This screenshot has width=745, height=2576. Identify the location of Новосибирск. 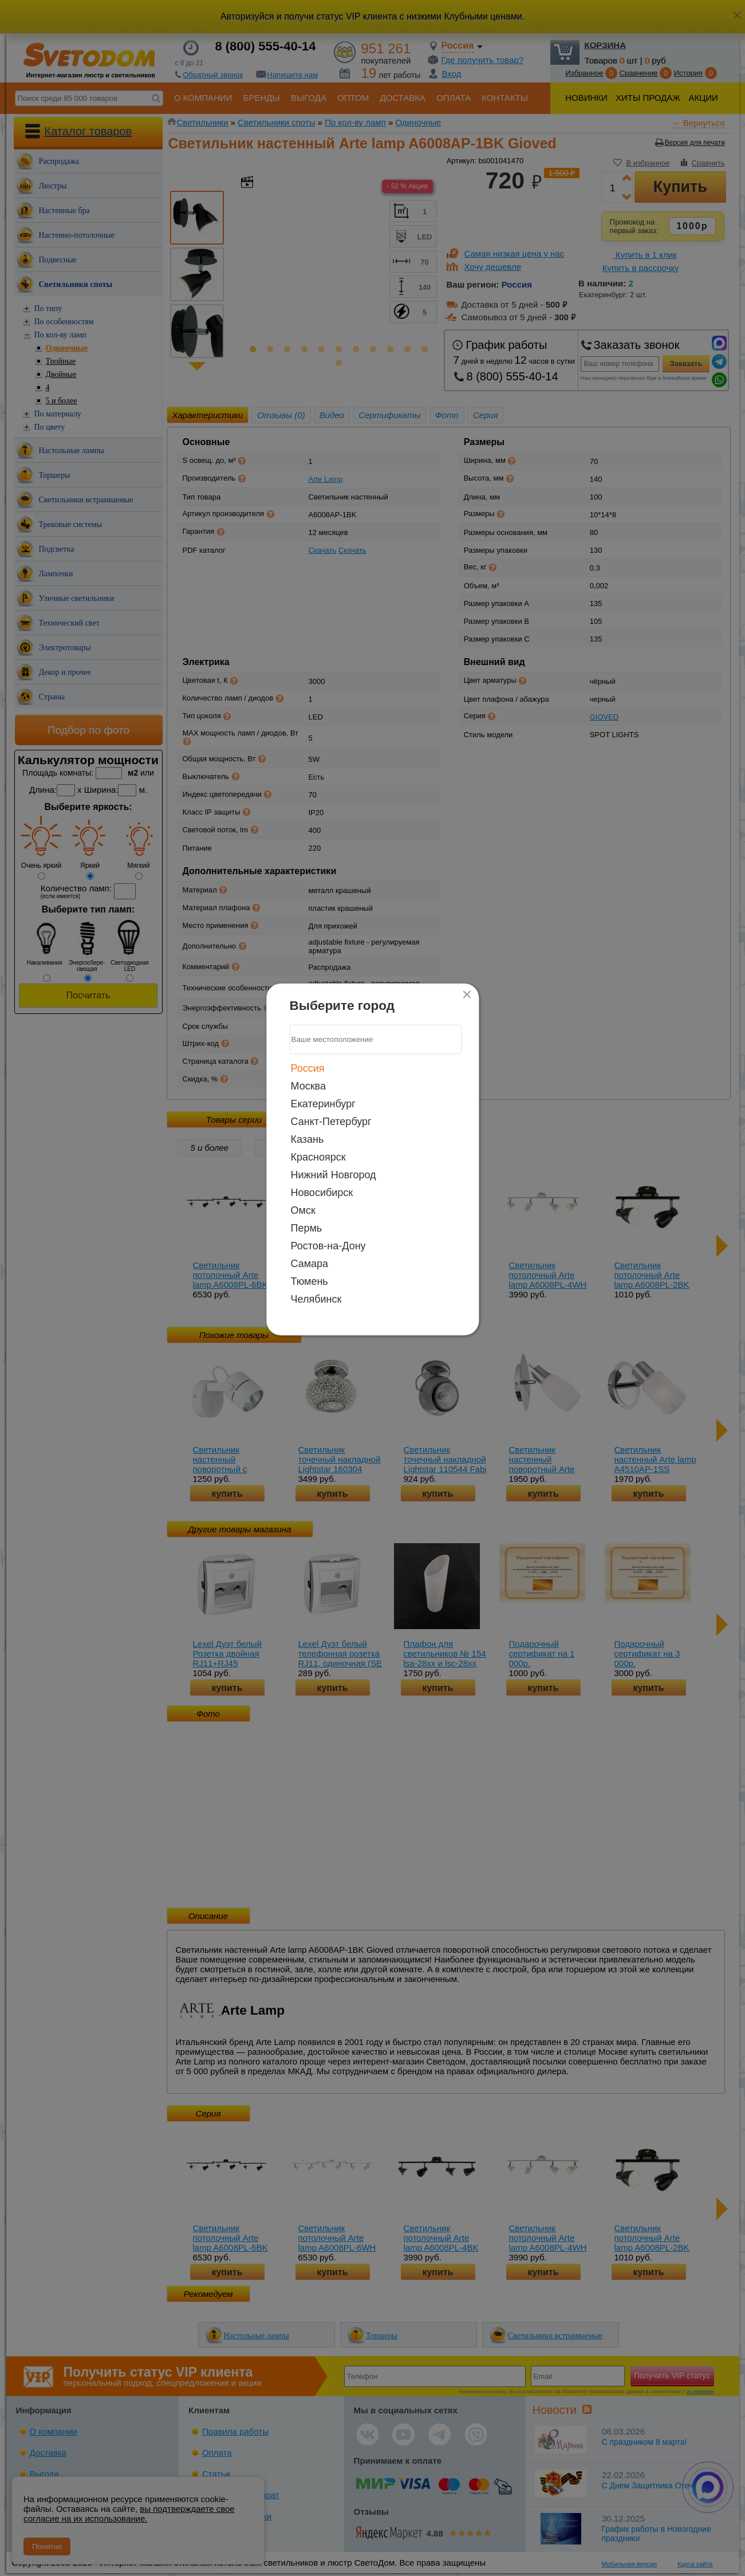
(322, 1192).